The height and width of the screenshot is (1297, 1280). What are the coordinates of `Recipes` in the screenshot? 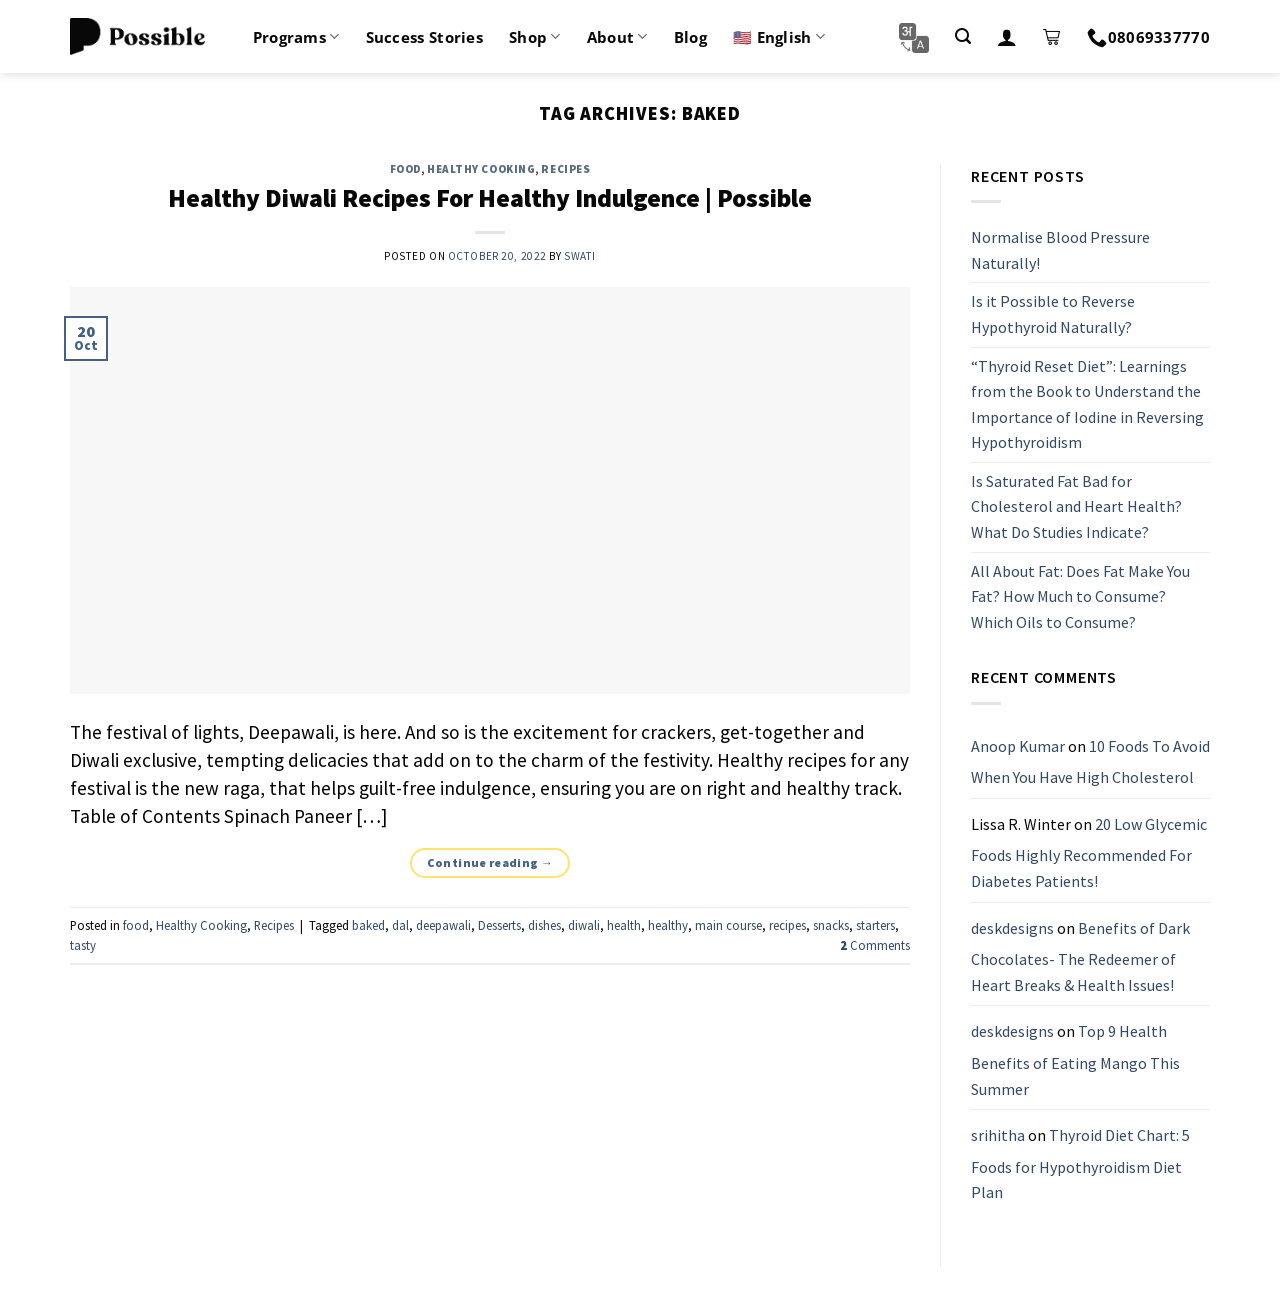 It's located at (565, 169).